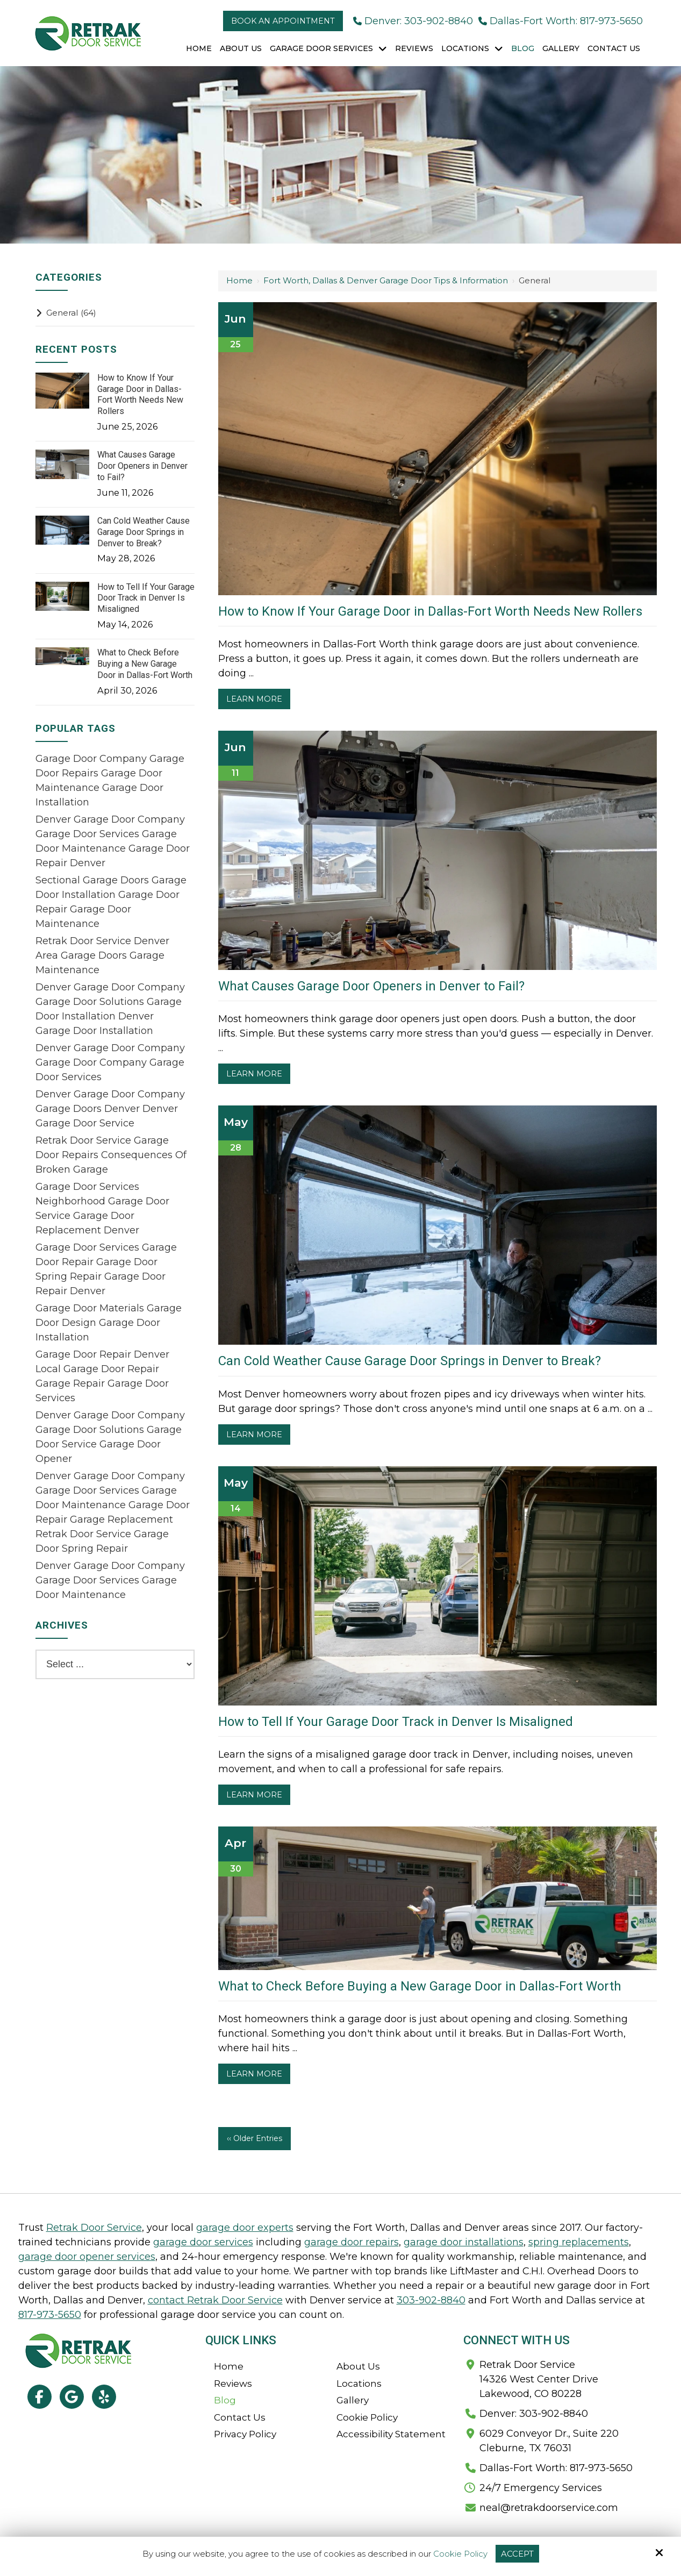  Describe the element at coordinates (203, 2242) in the screenshot. I see `garage door services` at that location.